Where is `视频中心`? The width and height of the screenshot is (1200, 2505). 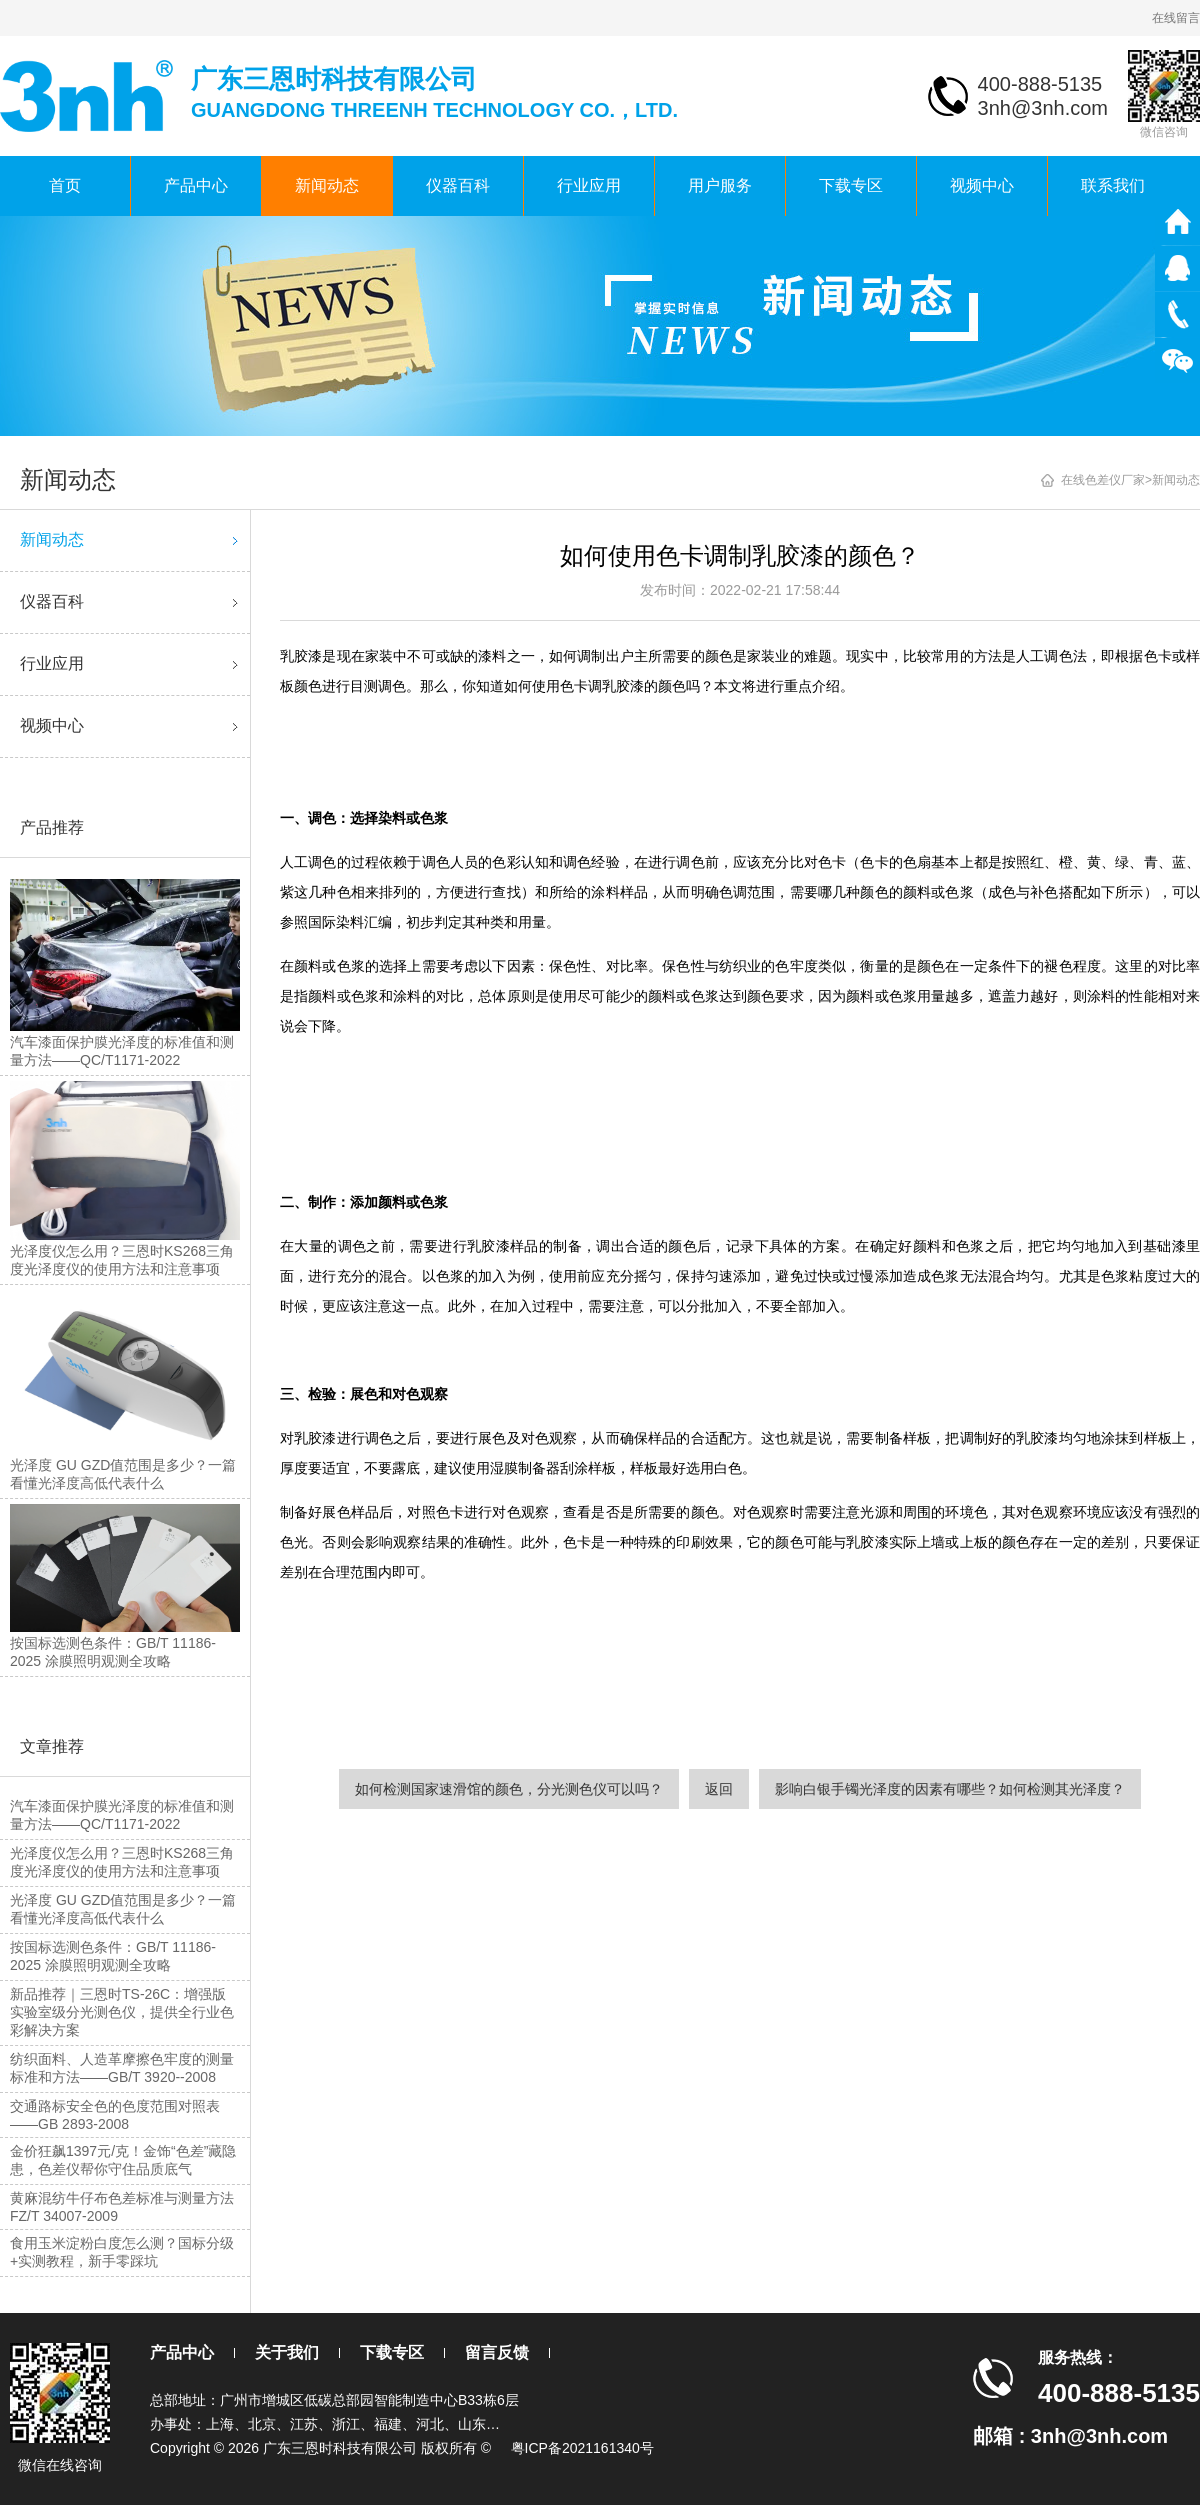 视频中心 is located at coordinates (982, 185).